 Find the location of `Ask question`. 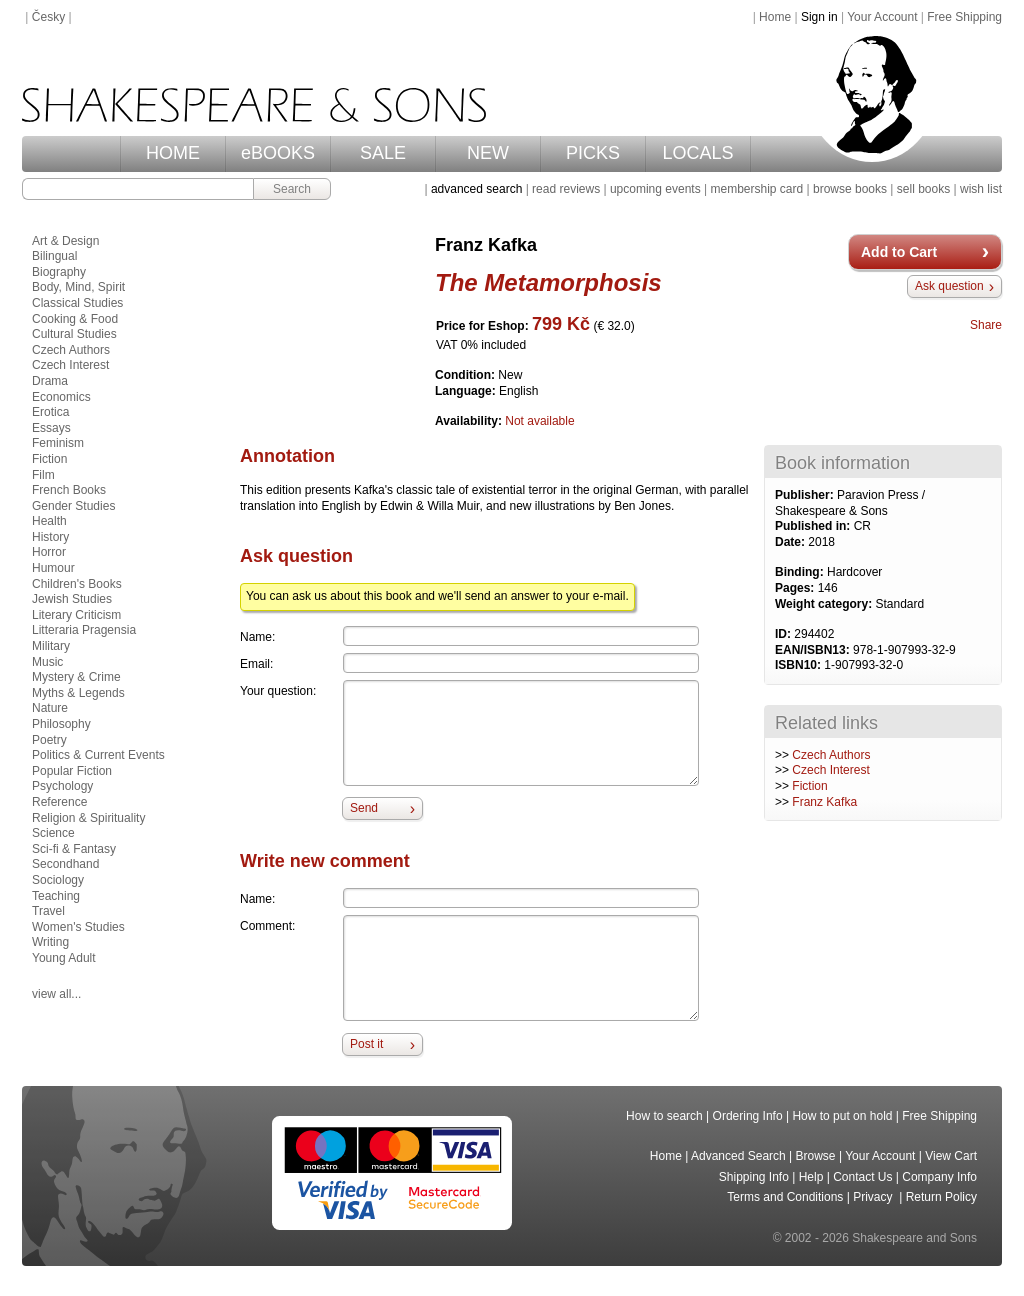

Ask question is located at coordinates (949, 286).